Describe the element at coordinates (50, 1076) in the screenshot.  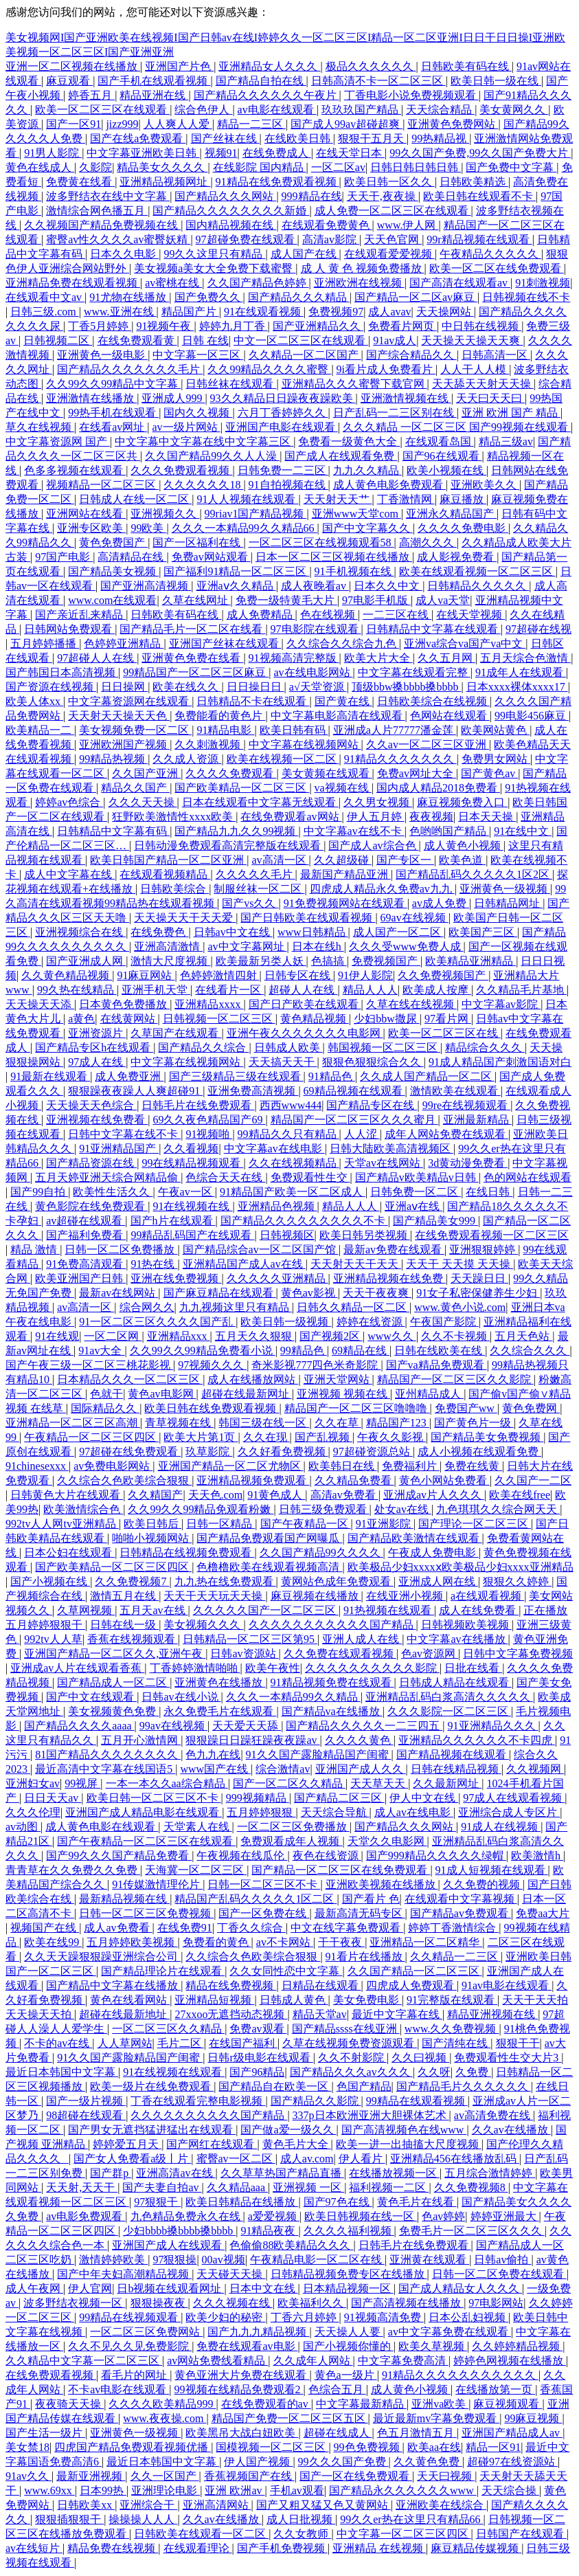
I see `91最新在线观看` at that location.